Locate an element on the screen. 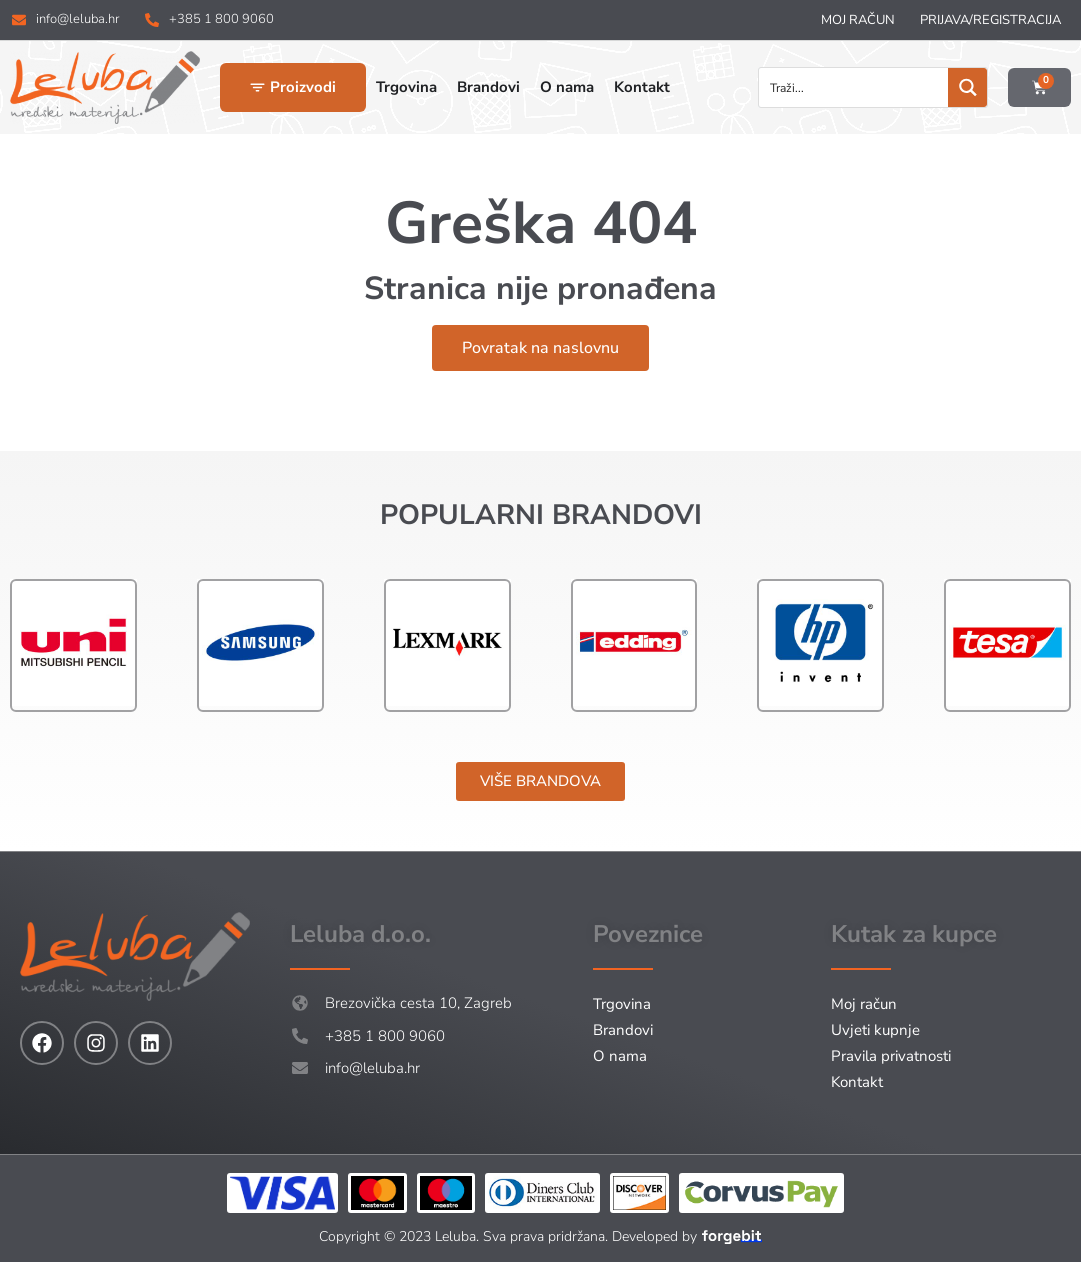 This screenshot has width=1081, height=1262. Moj račun is located at coordinates (858, 20).